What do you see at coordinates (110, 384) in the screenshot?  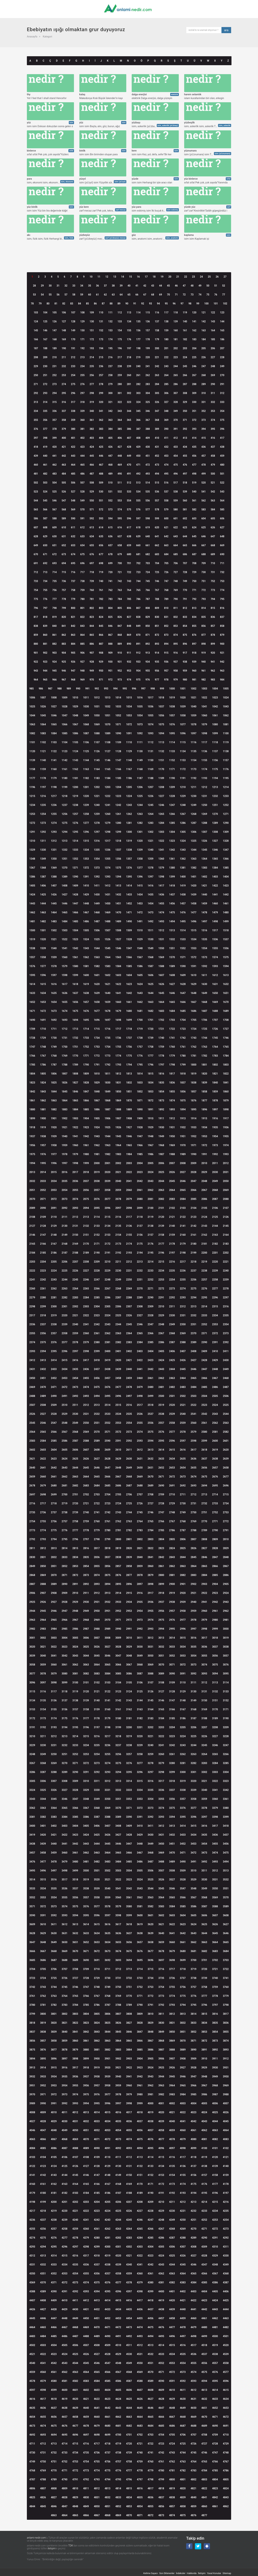 I see `279` at bounding box center [110, 384].